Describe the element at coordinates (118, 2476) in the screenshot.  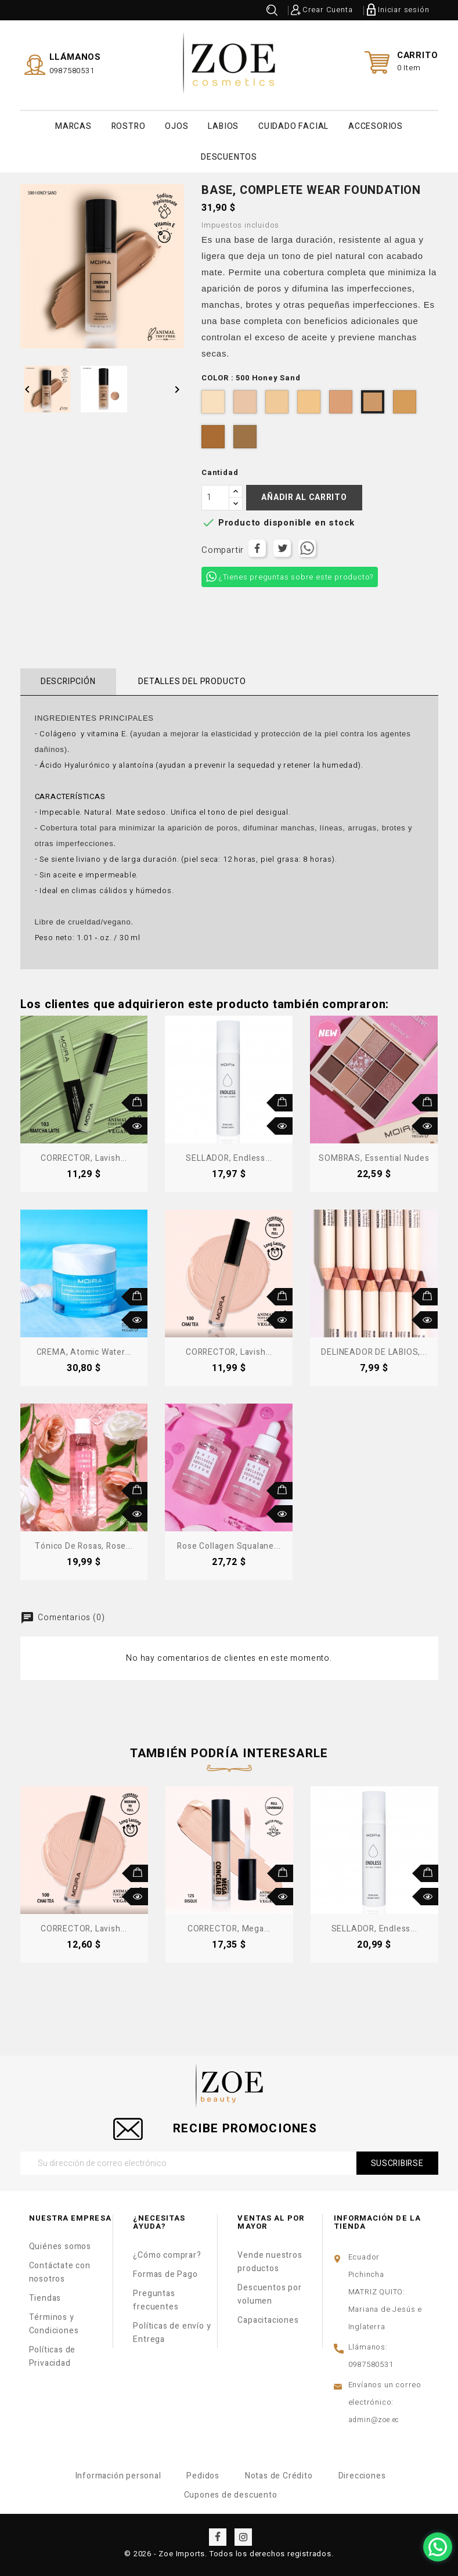
I see `Información personal` at that location.